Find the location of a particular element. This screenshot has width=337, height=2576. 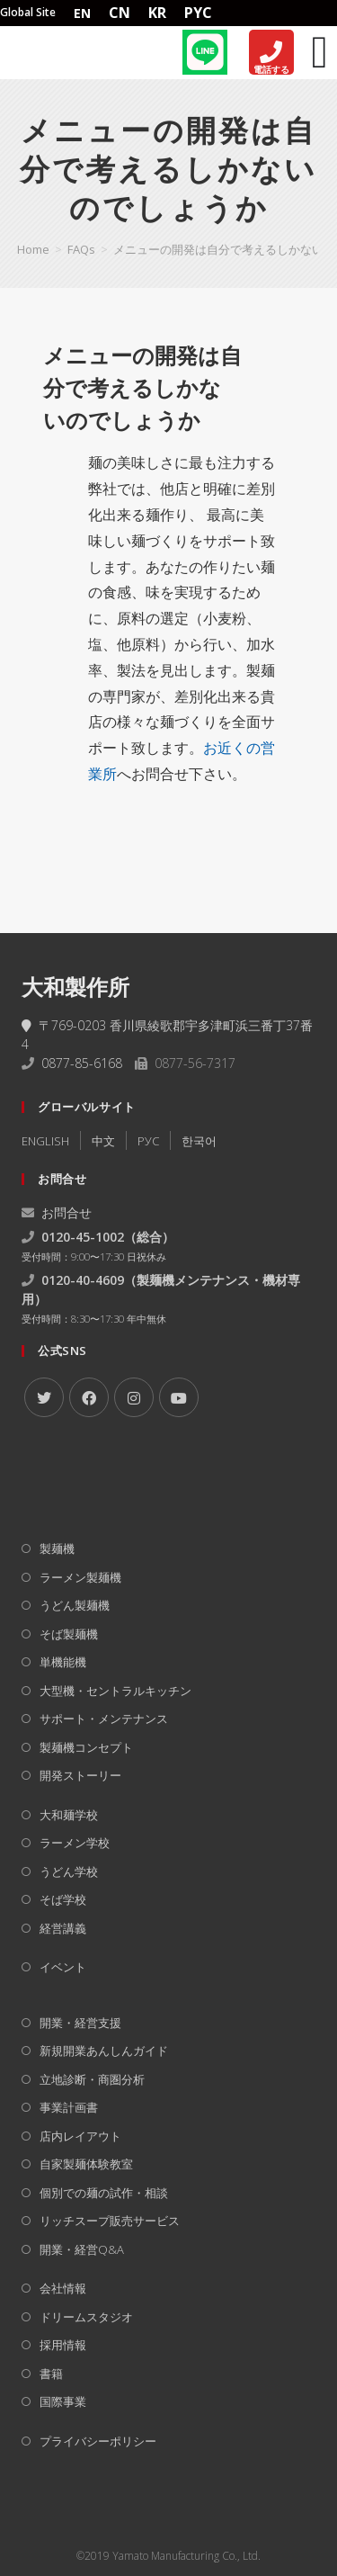

うどん製麺機 is located at coordinates (75, 1605).